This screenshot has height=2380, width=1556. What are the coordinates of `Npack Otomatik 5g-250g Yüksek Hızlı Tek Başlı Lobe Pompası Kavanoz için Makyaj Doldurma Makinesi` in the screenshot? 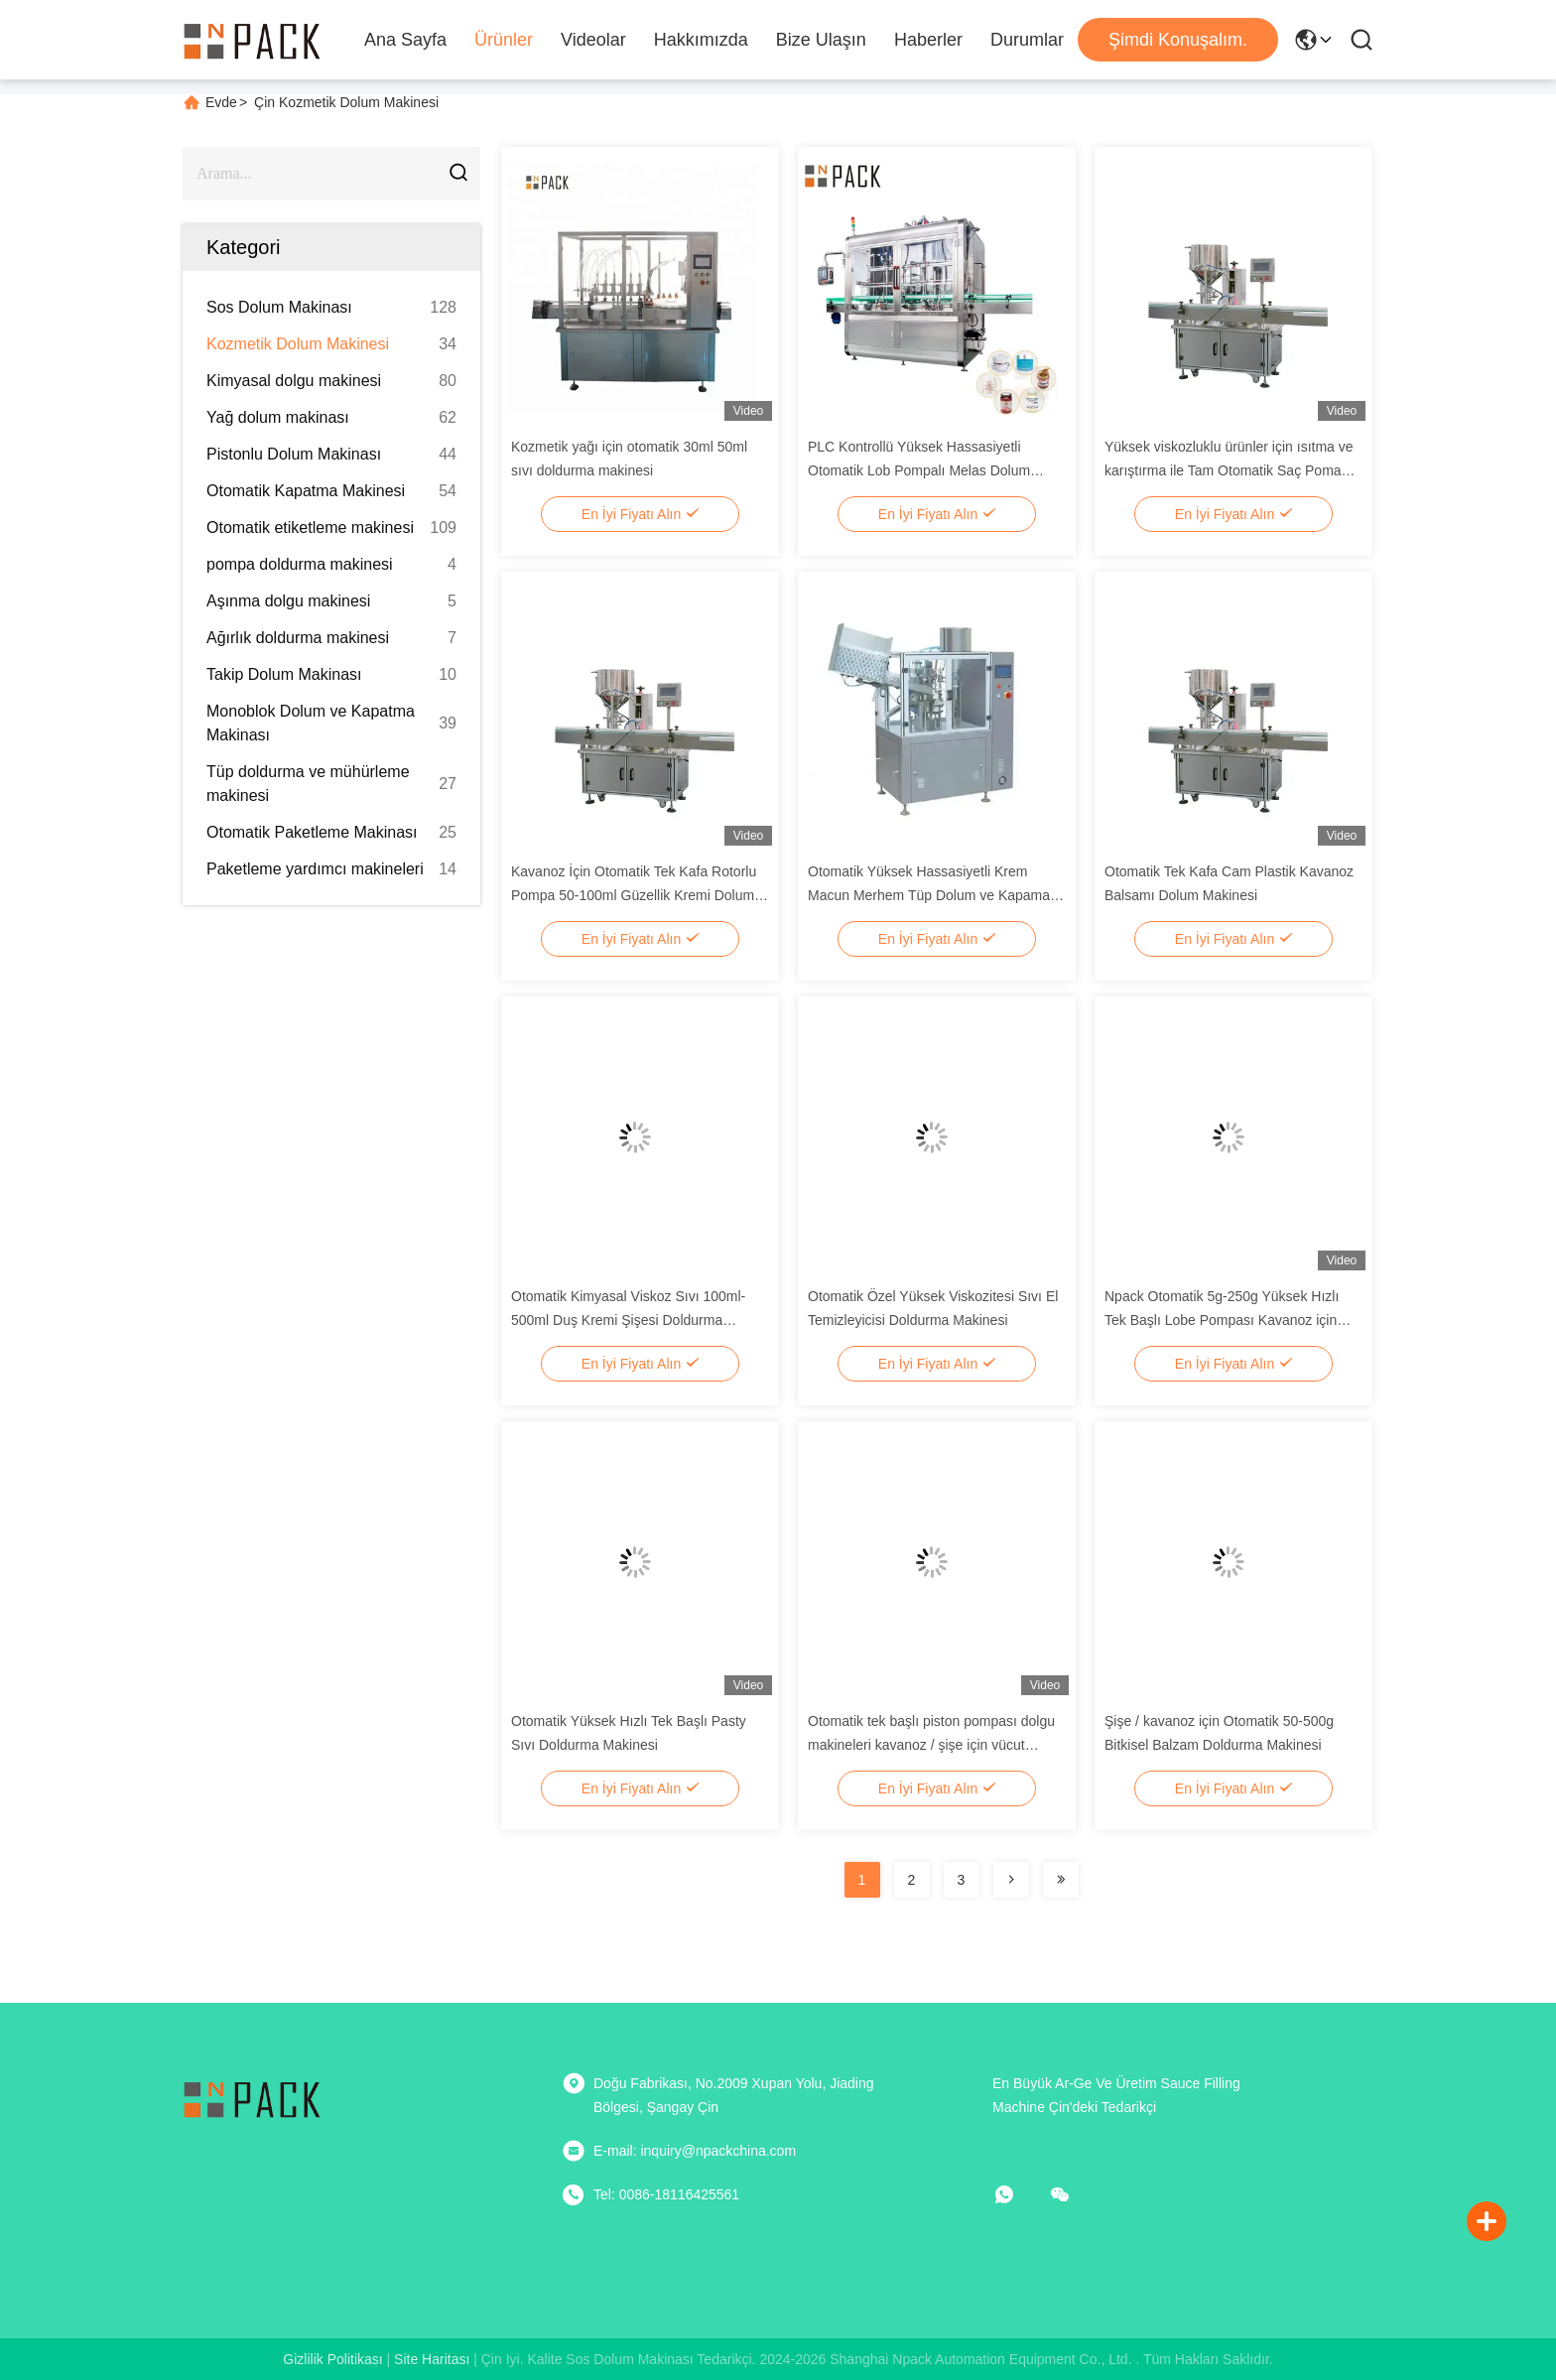 It's located at (1221, 1320).